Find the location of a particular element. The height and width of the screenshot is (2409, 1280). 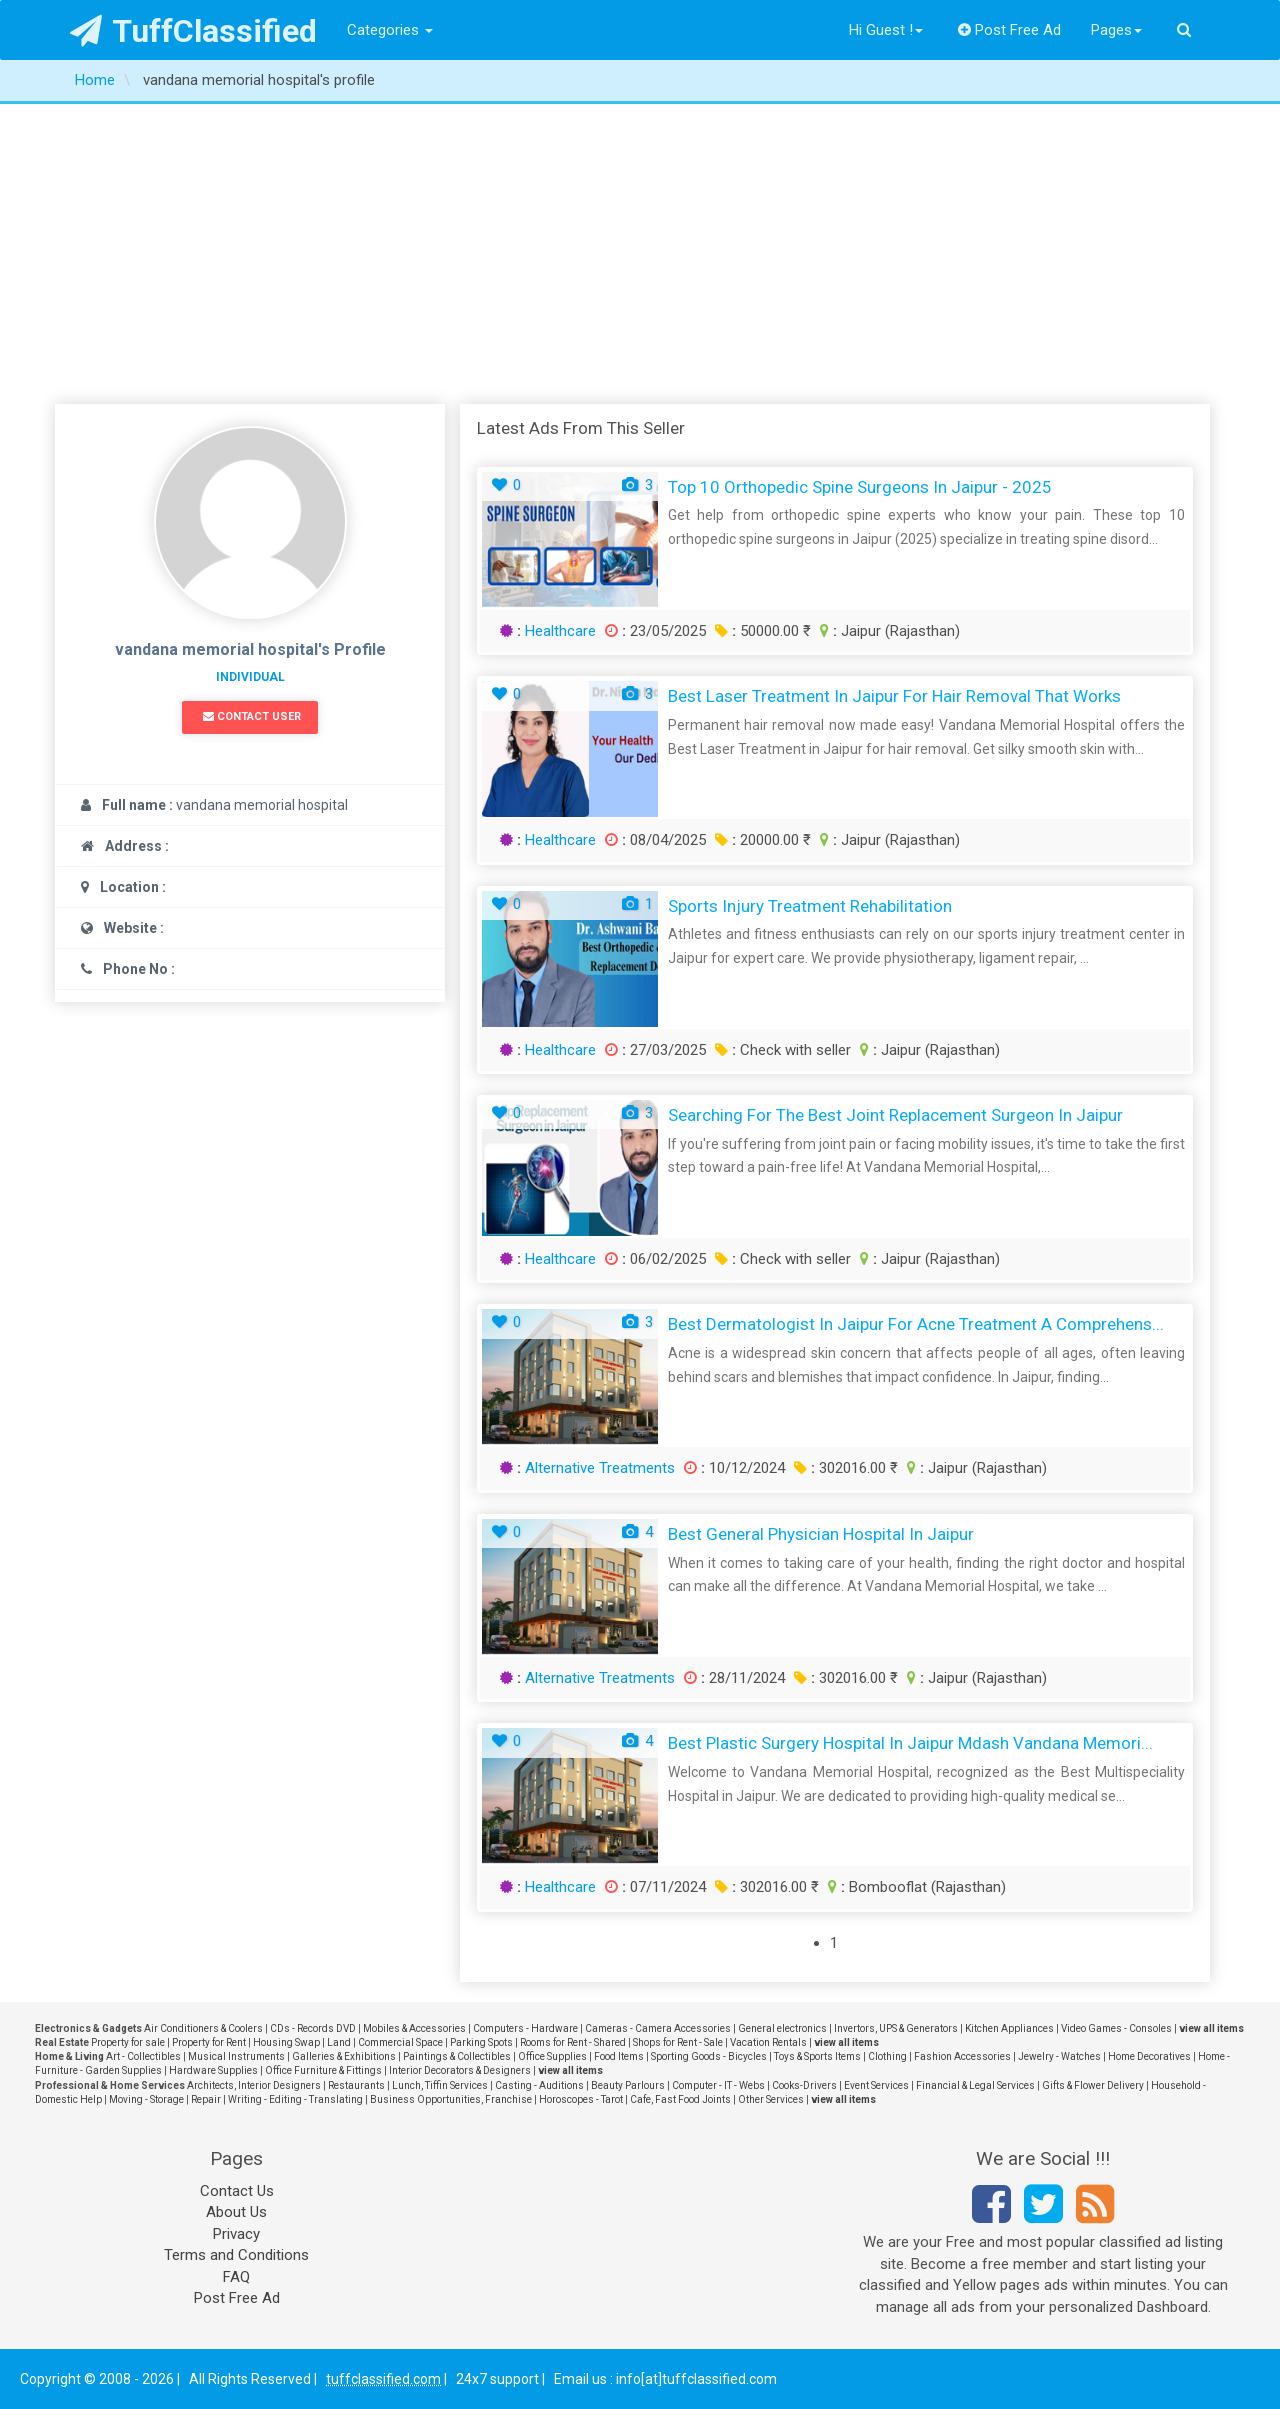

Post Free Ad is located at coordinates (1010, 30).